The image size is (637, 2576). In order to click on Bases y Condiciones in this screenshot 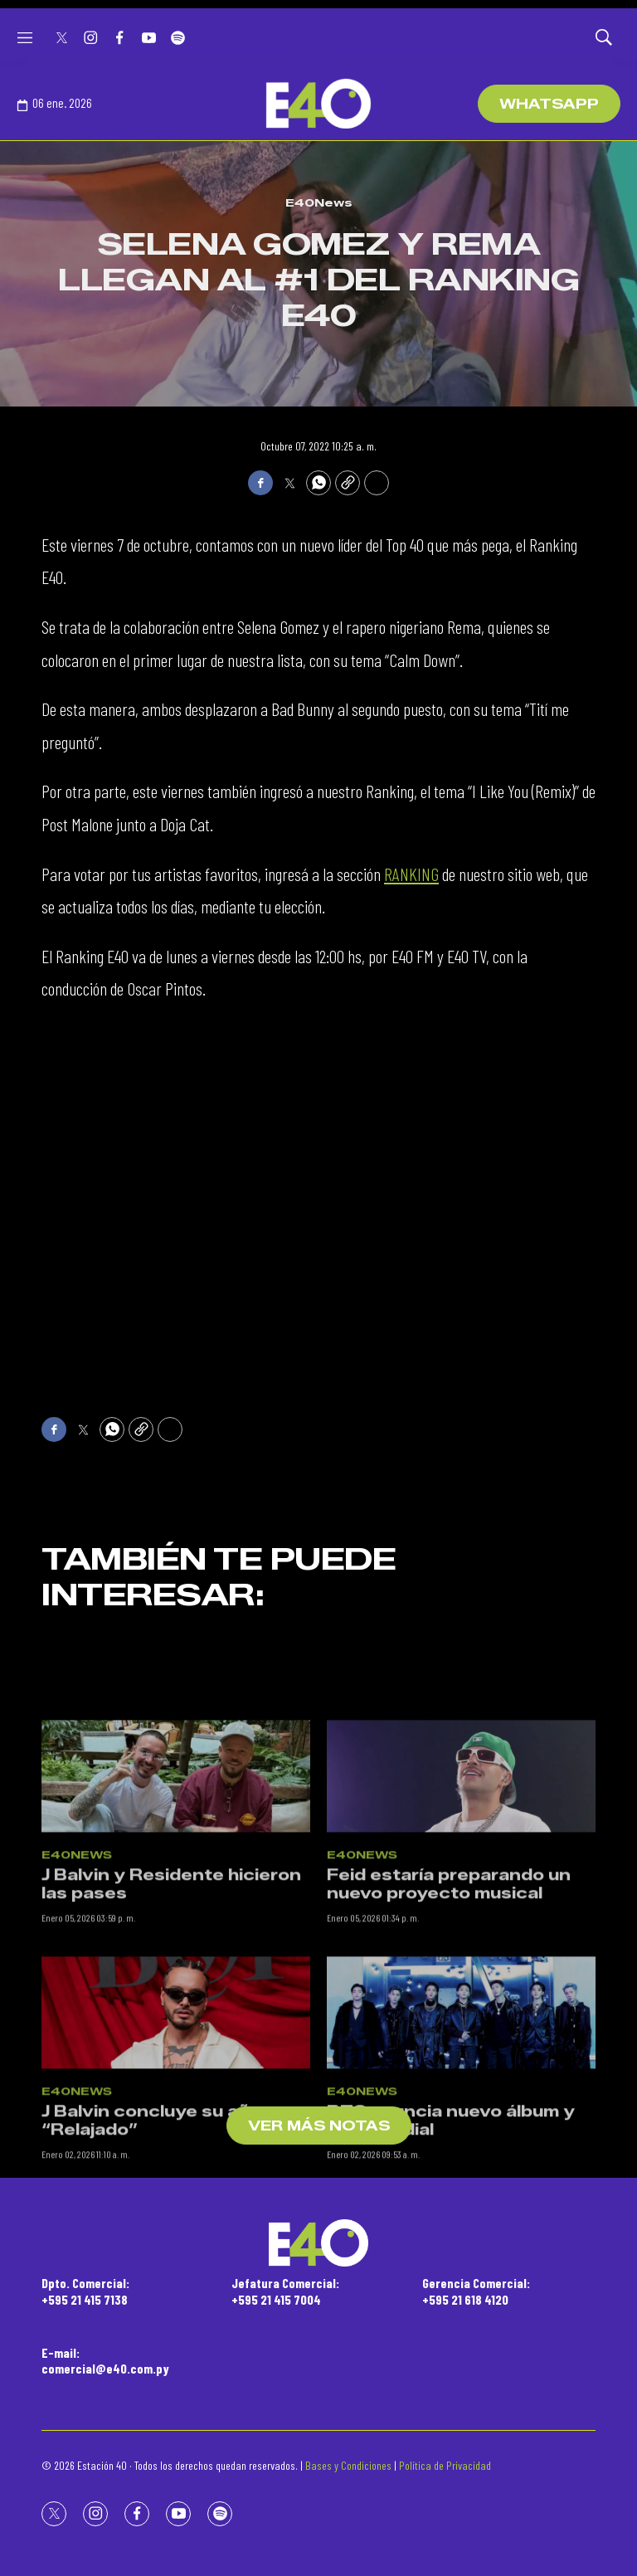, I will do `click(348, 2465)`.